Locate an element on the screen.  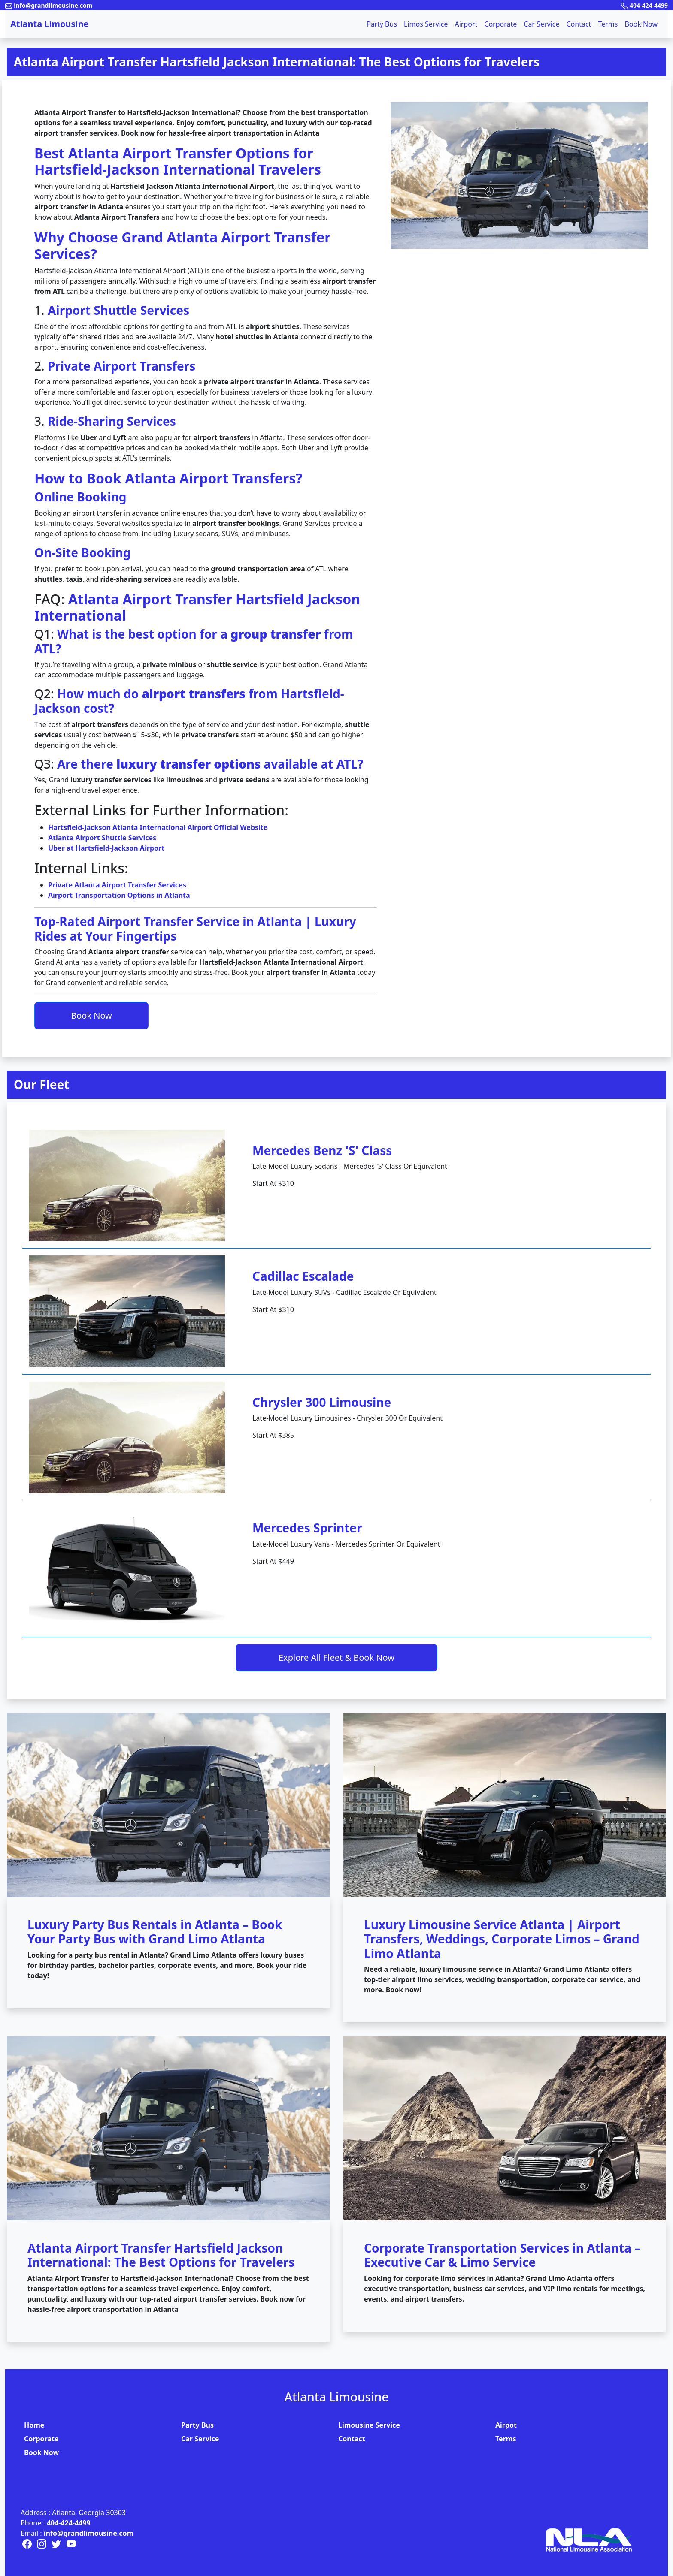
Book Now is located at coordinates (641, 24).